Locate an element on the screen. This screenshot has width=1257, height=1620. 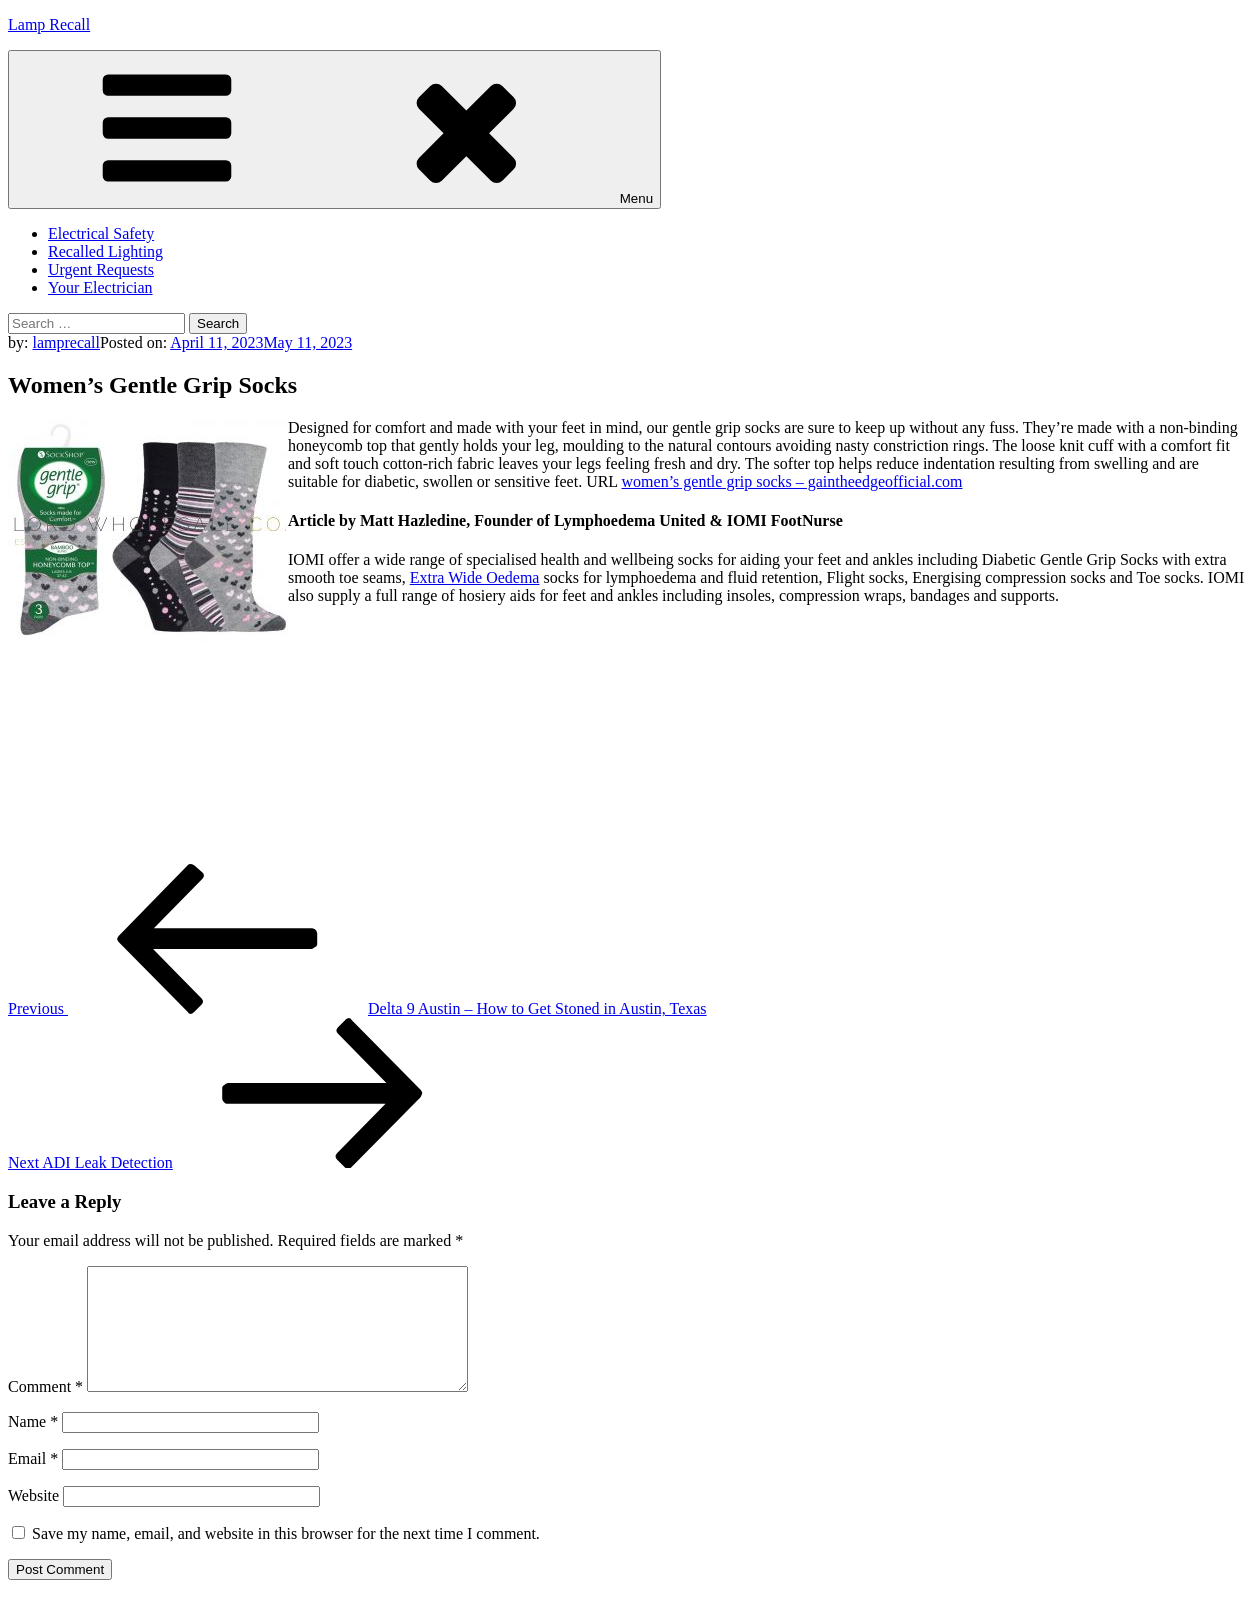
Website is located at coordinates (33, 1519).